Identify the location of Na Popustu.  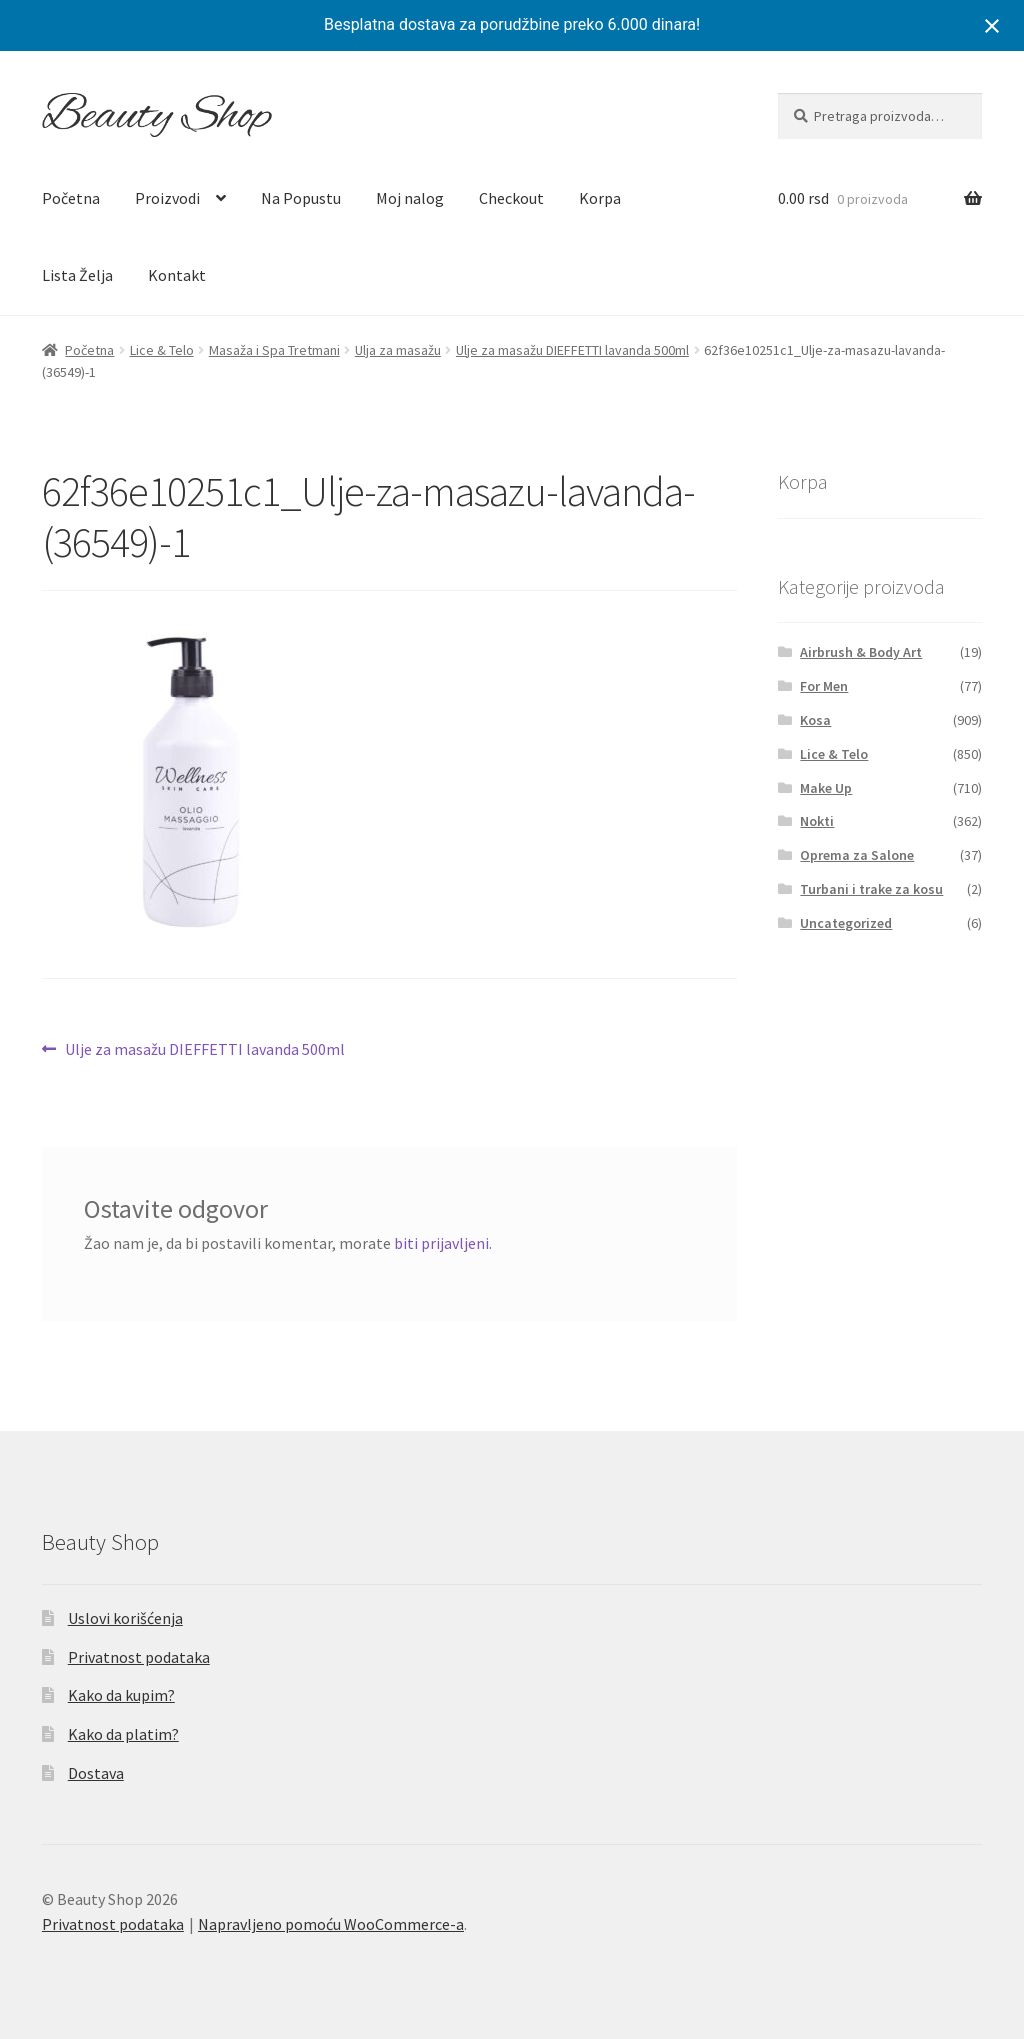
(301, 198).